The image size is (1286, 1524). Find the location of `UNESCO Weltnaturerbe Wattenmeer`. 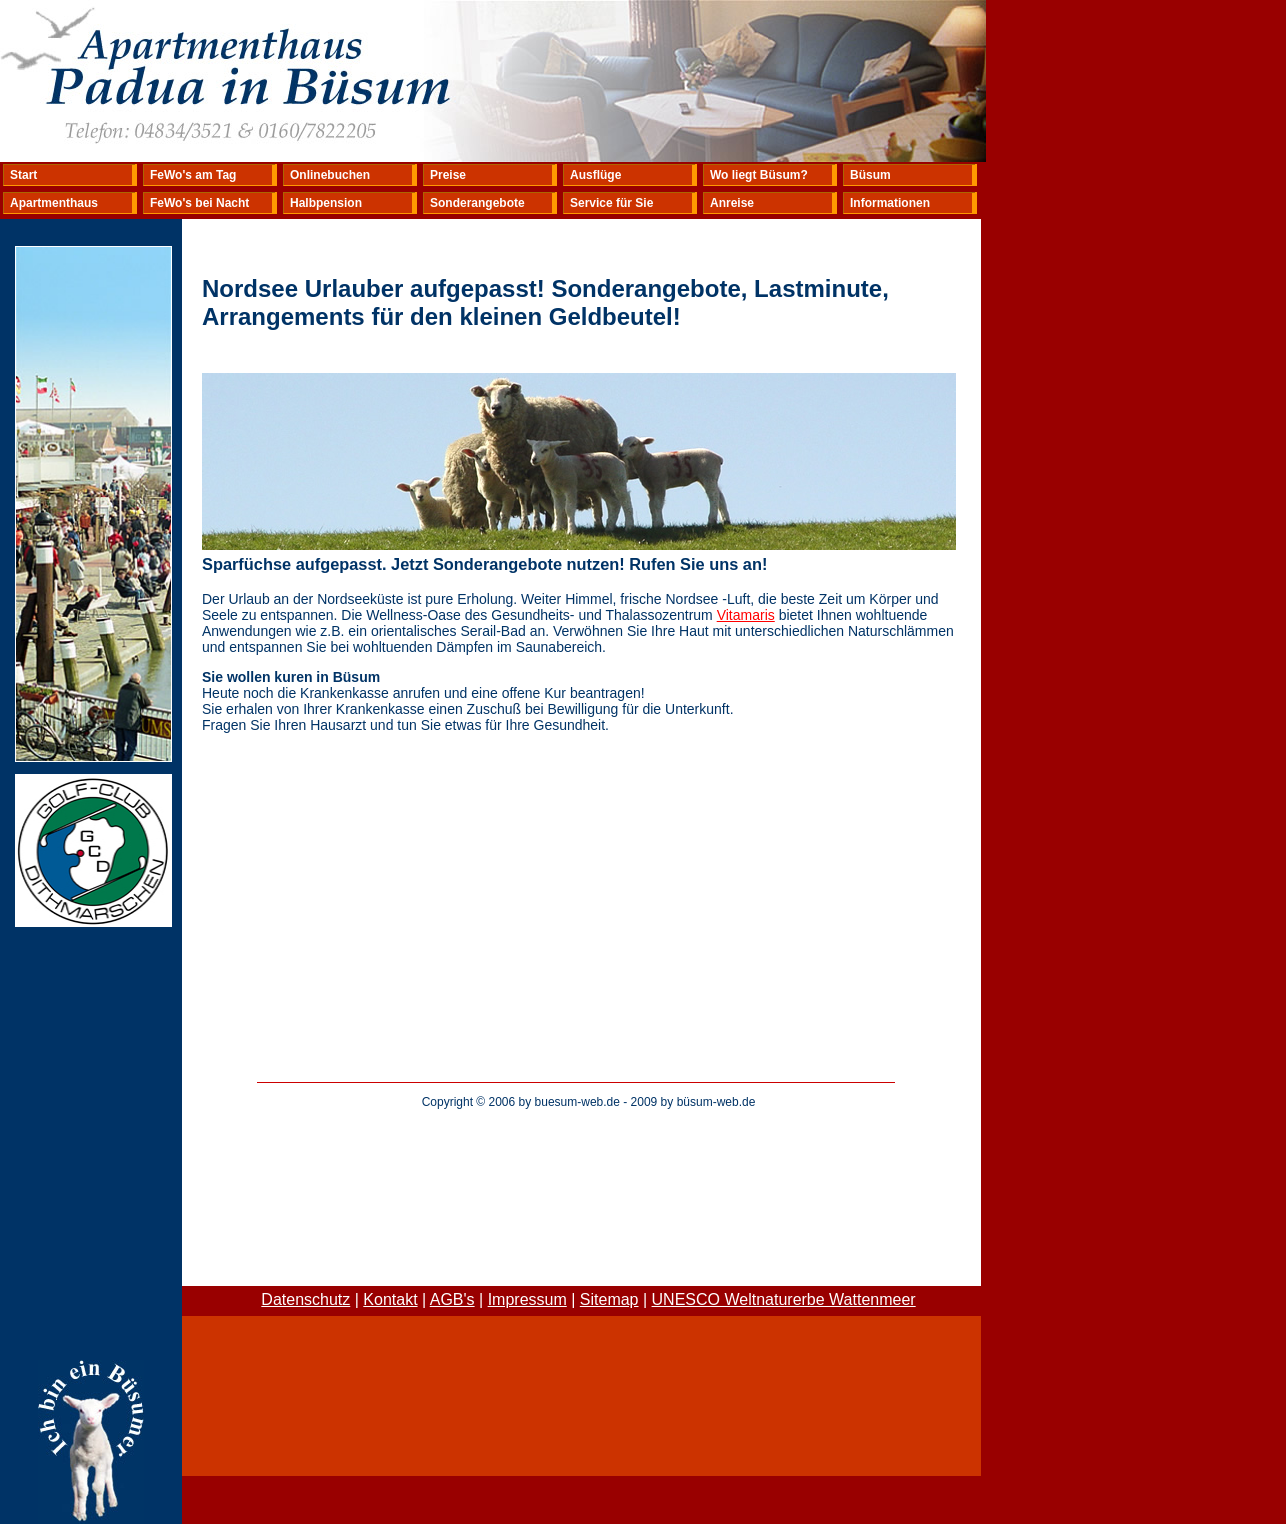

UNESCO Weltnaturerbe Wattenmeer is located at coordinates (784, 1299).